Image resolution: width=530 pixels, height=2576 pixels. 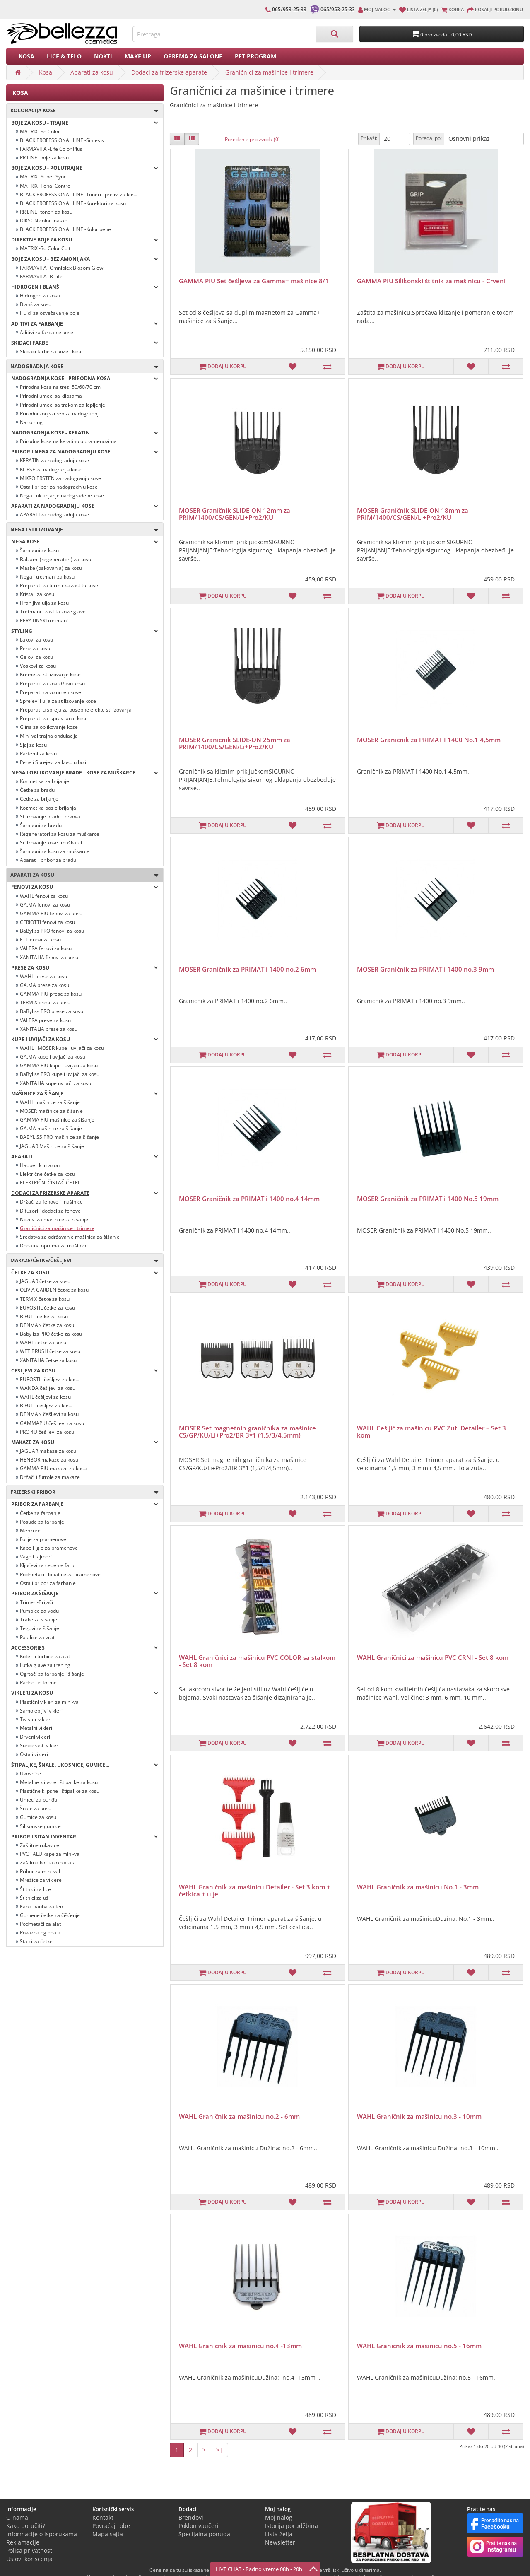 I want to click on WAHL Graničnik za mašinicu No.1 - 3mm, so click(x=418, y=1887).